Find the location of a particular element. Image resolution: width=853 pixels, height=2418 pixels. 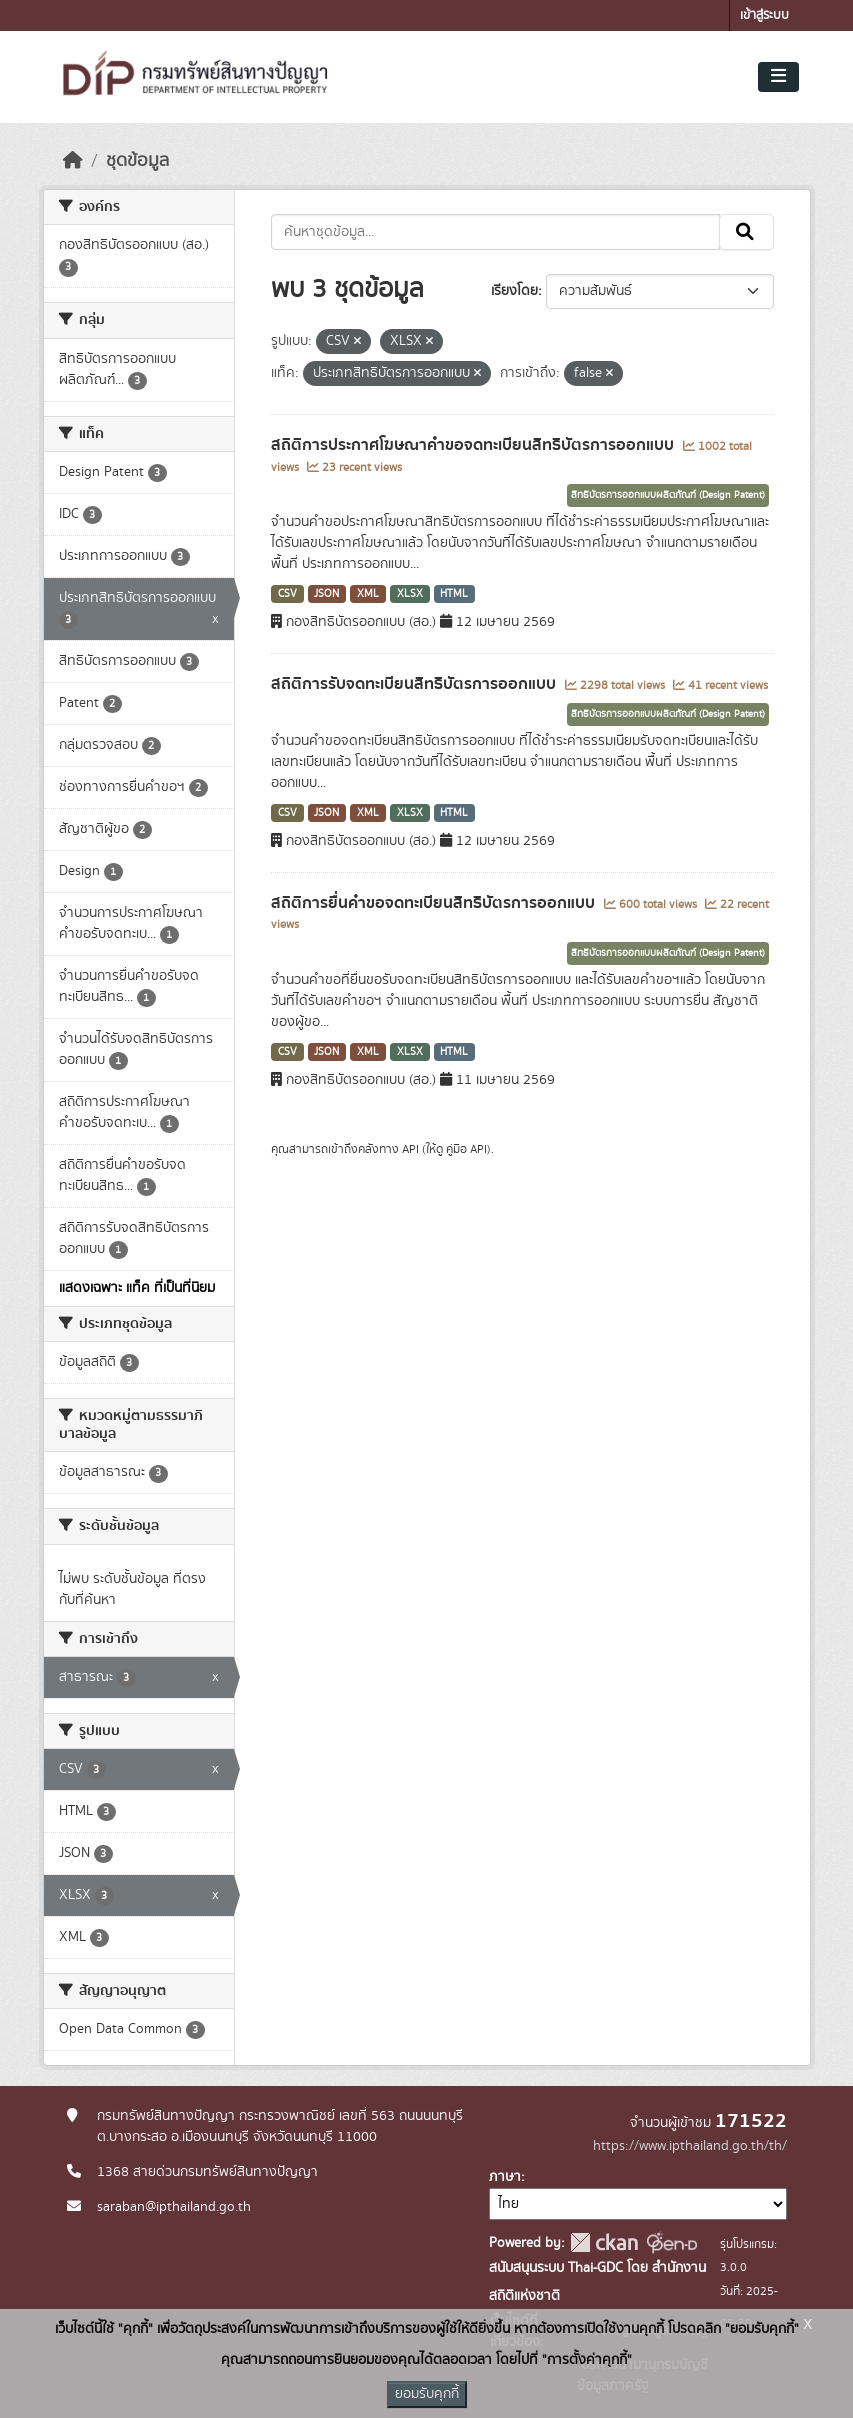

แสดงเฉพาะ แท็ค ที่เป็นที่นิยม is located at coordinates (137, 1288).